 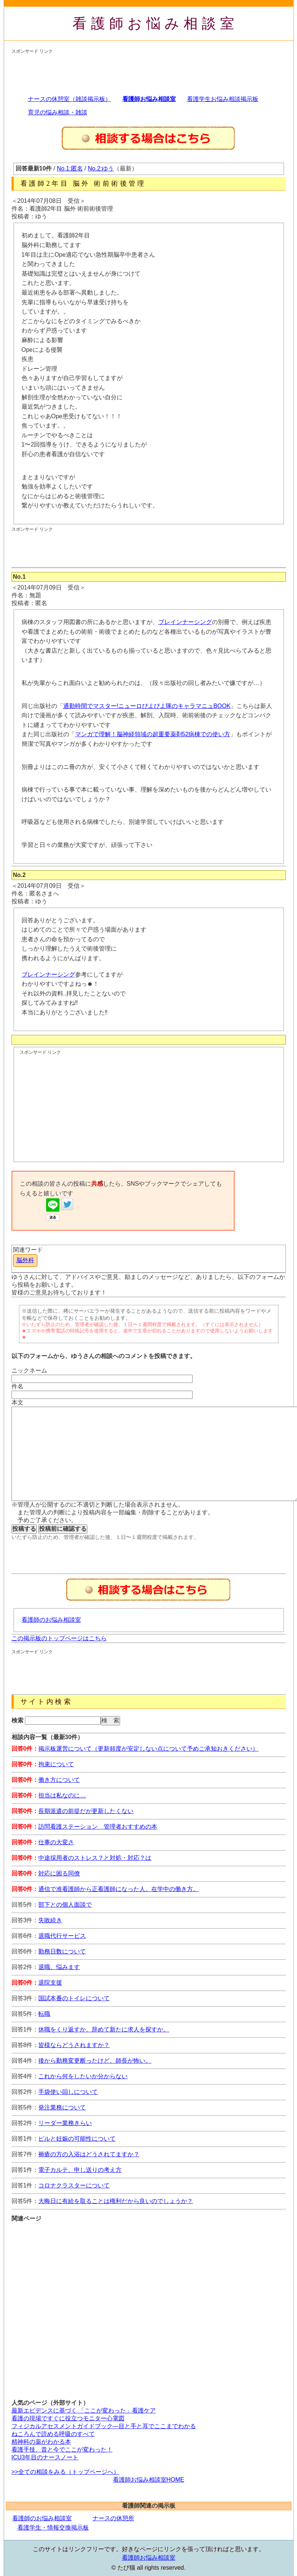 What do you see at coordinates (74, 2185) in the screenshot?
I see `コロナクラスターについて` at bounding box center [74, 2185].